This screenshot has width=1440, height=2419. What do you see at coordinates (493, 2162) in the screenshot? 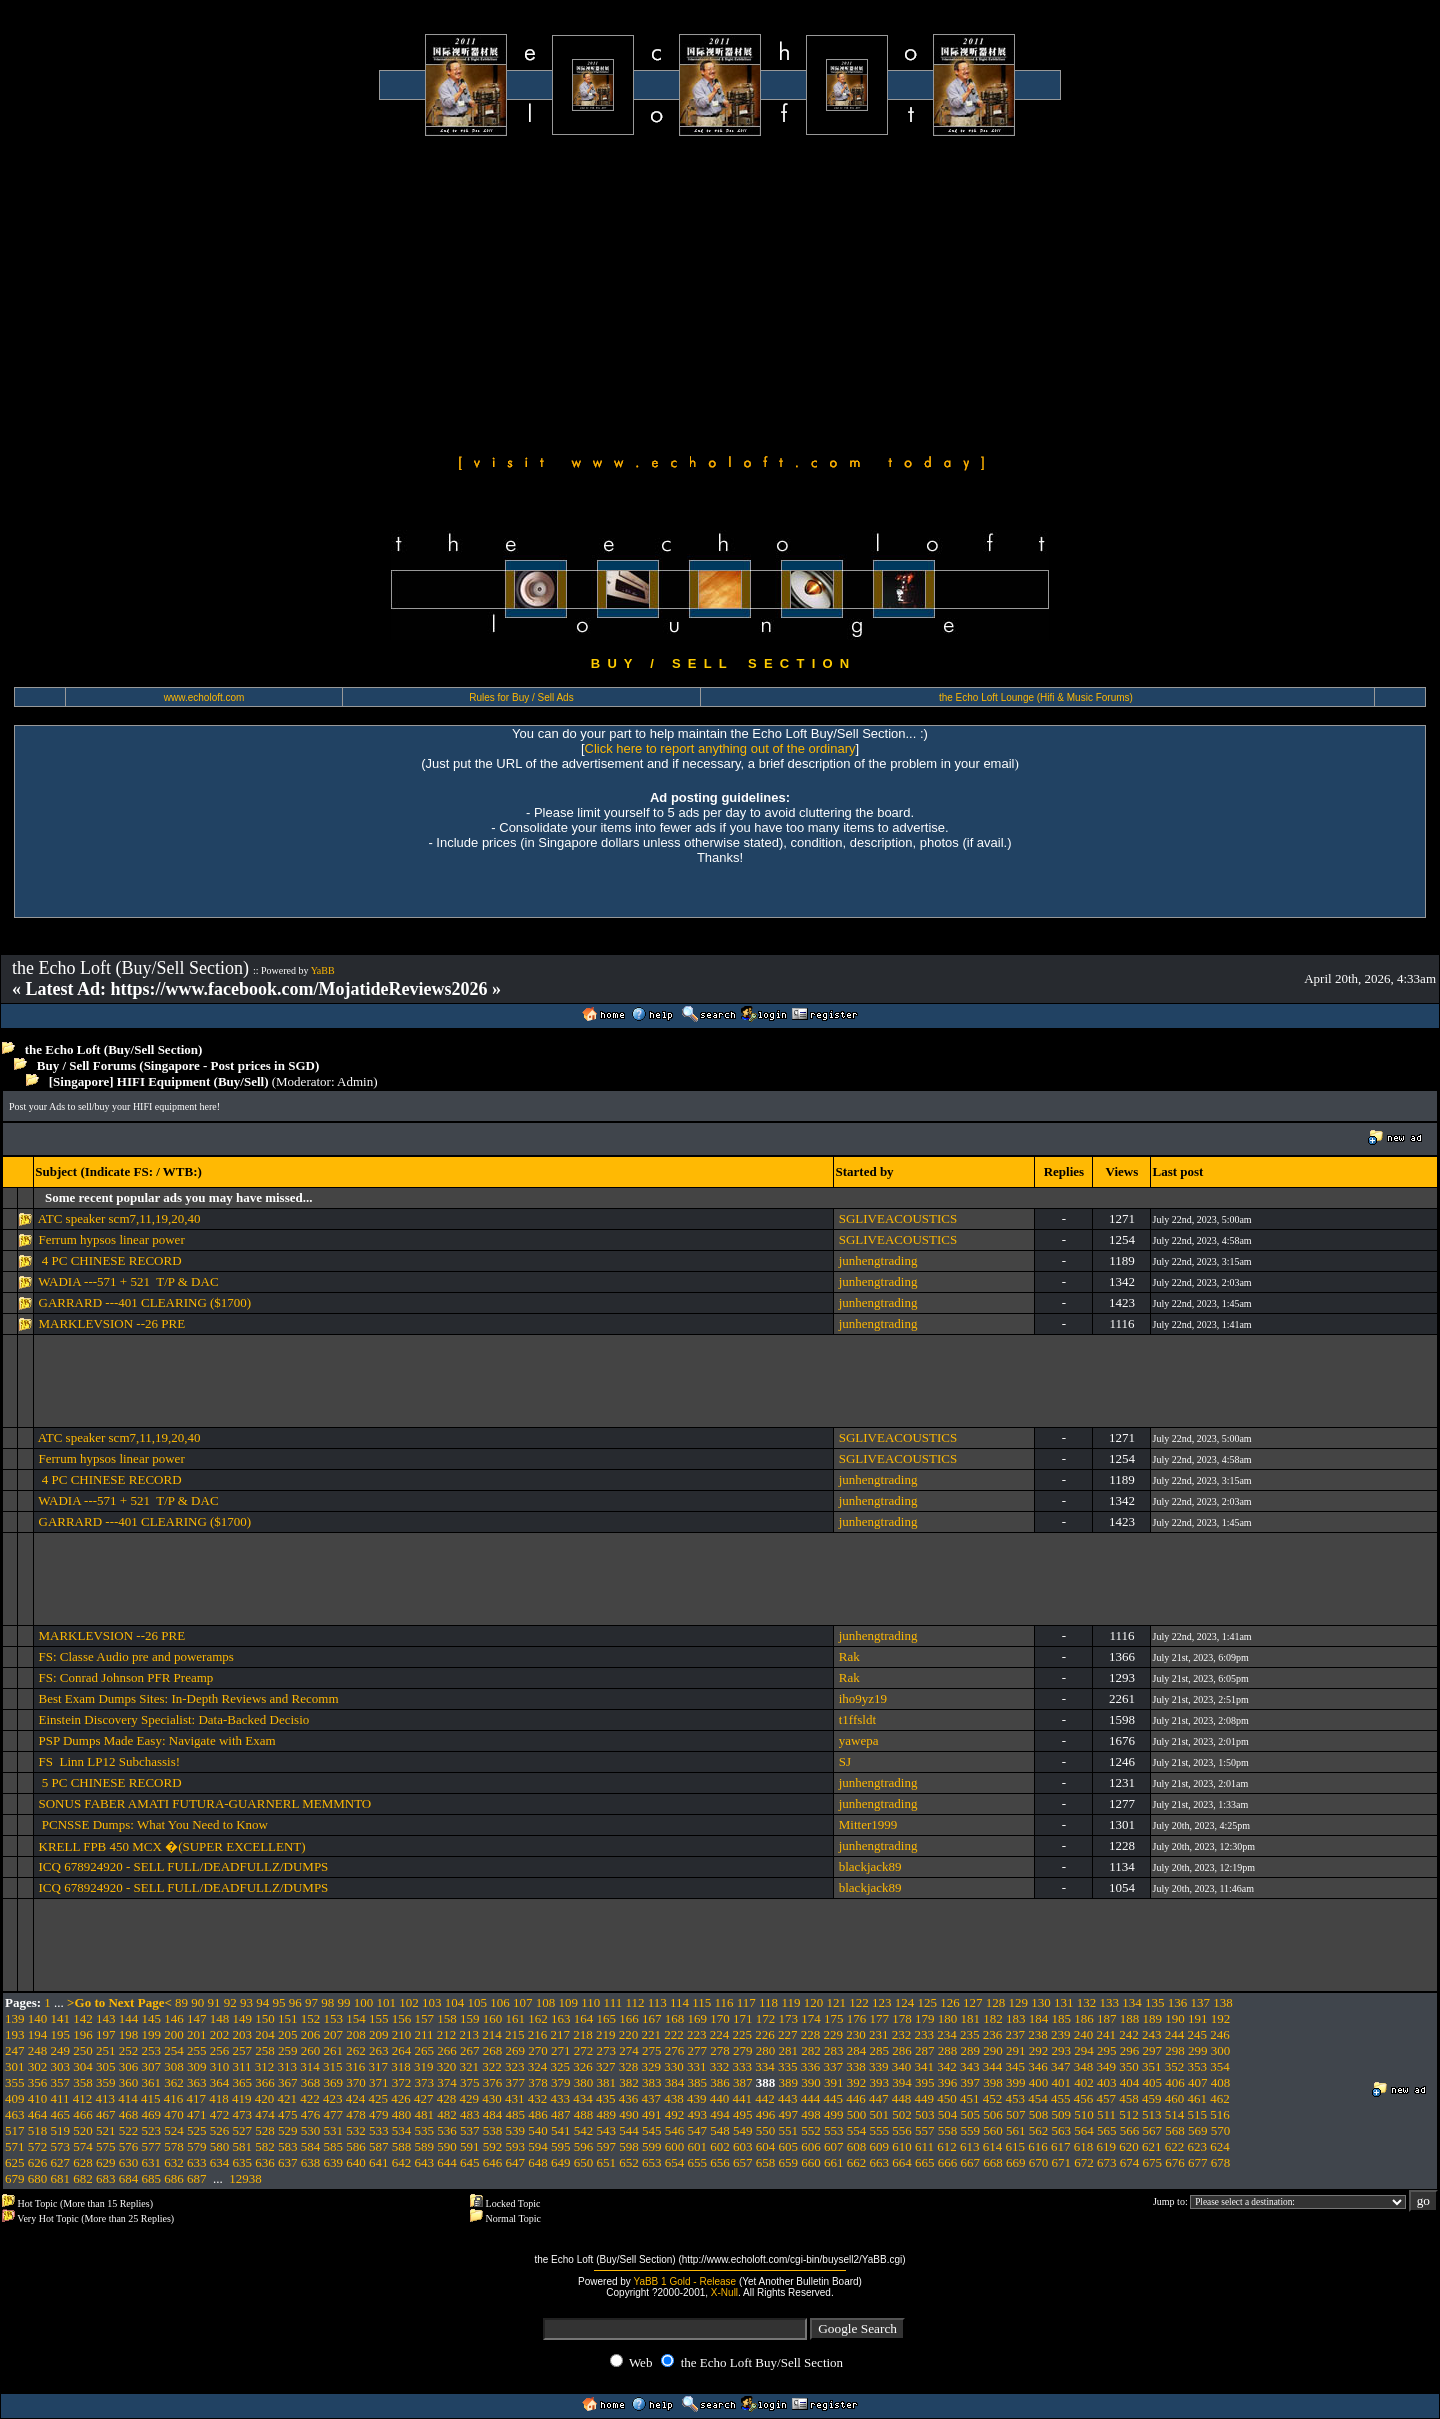
I see `646` at bounding box center [493, 2162].